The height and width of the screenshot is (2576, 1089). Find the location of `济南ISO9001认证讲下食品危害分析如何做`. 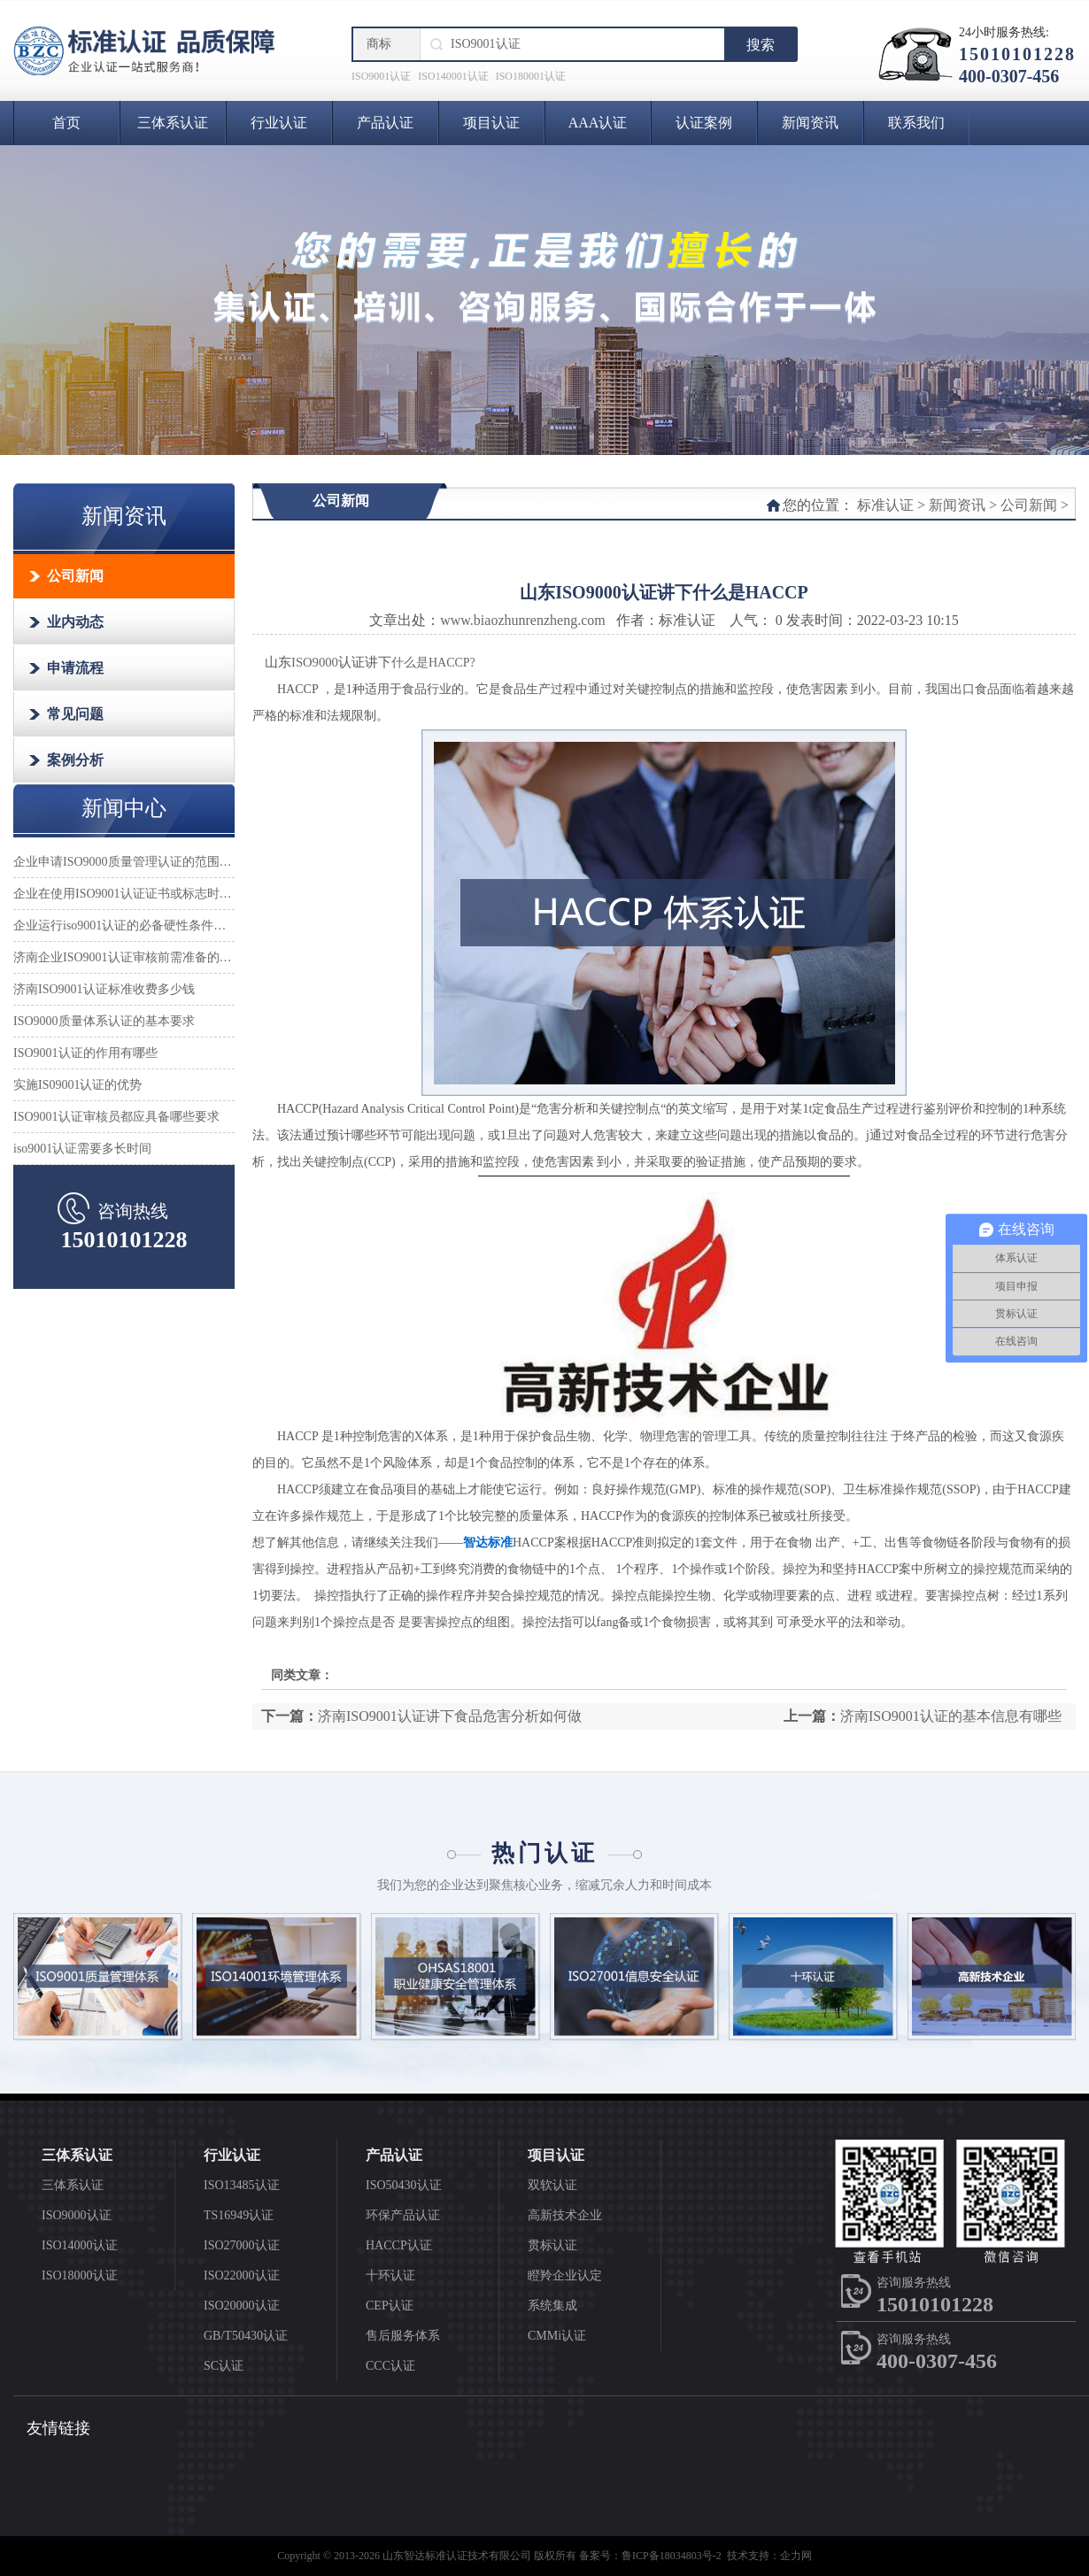

济南ISO9001认证讲下食品危害分析如何做 is located at coordinates (450, 1716).